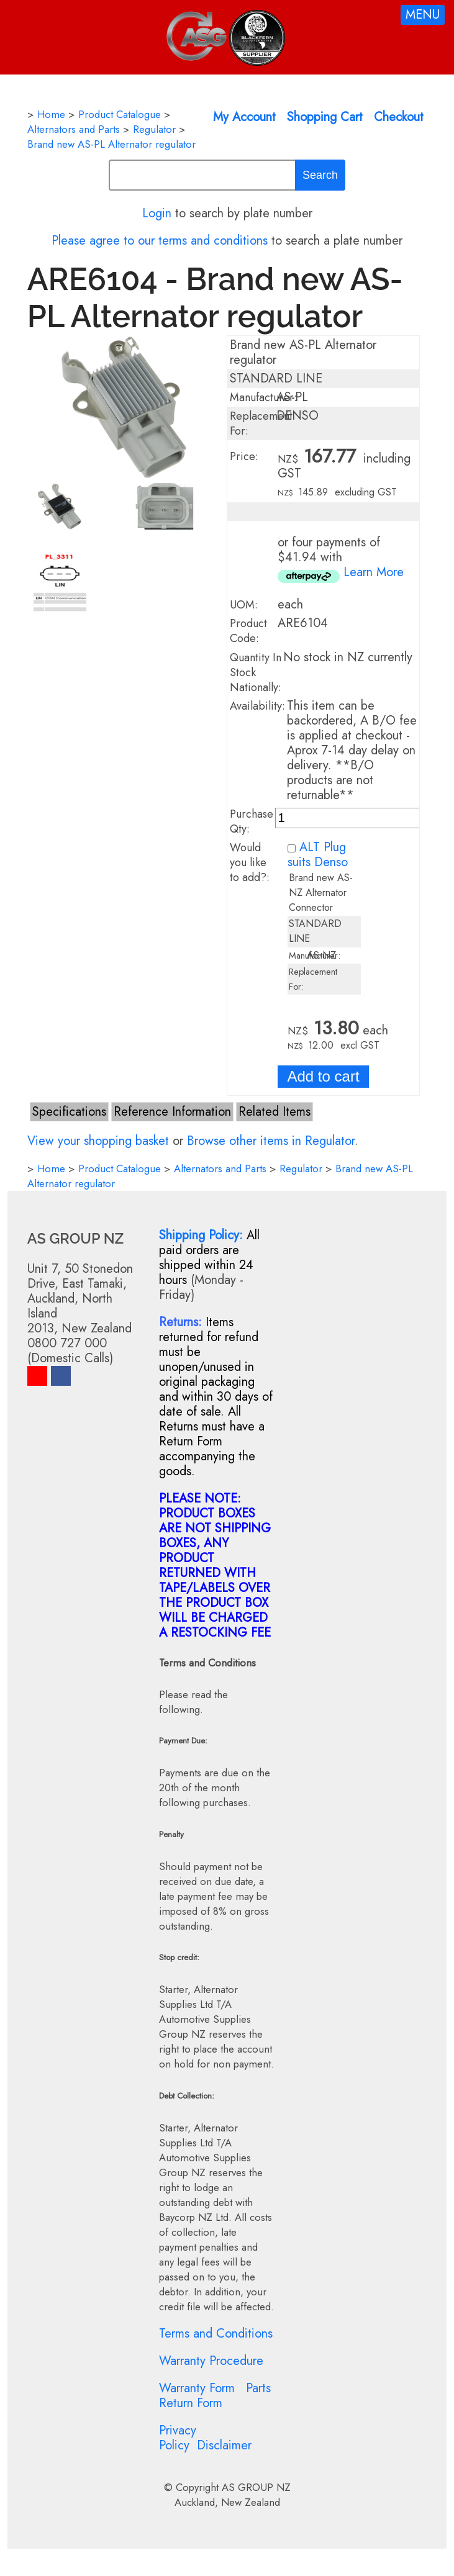  I want to click on Disclaimer, so click(224, 2445).